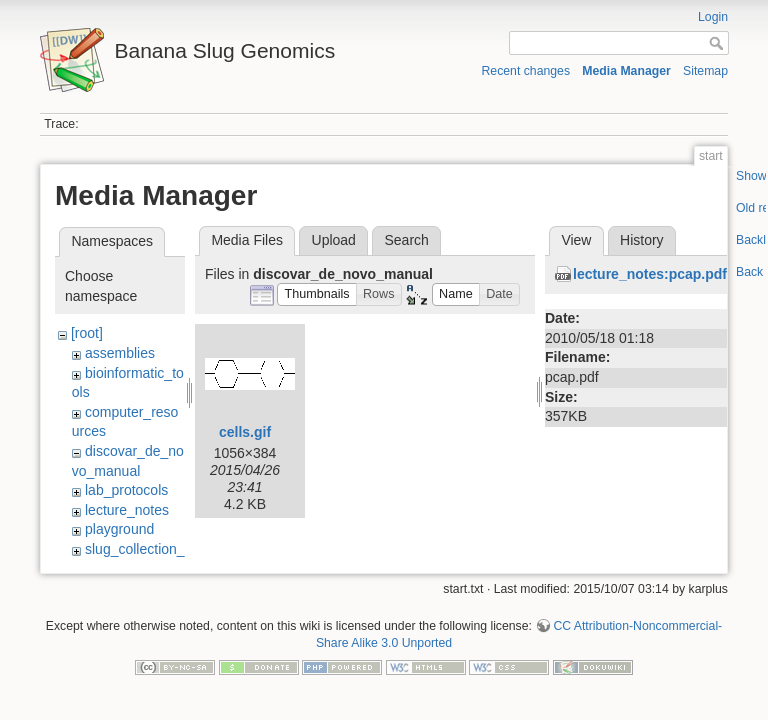  What do you see at coordinates (526, 71) in the screenshot?
I see `Recent changes` at bounding box center [526, 71].